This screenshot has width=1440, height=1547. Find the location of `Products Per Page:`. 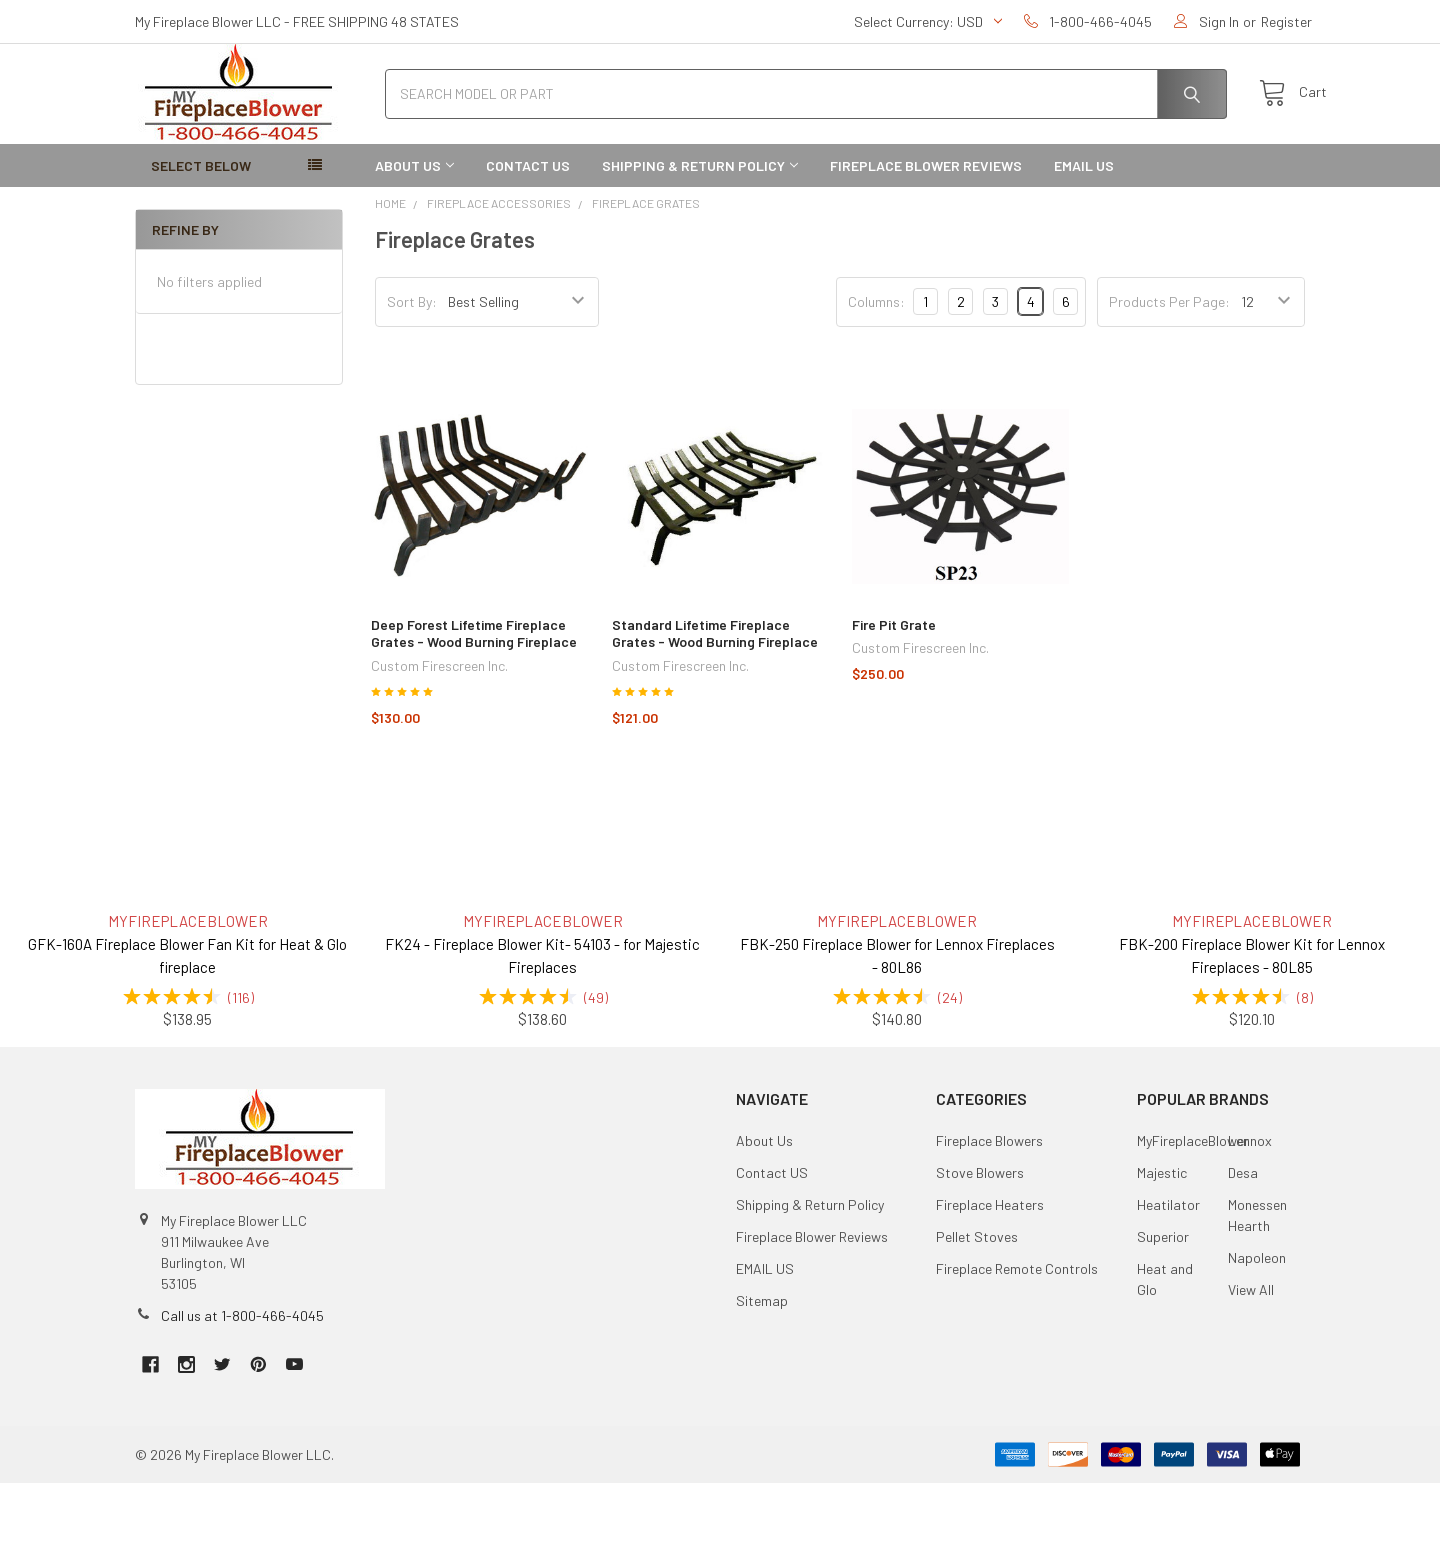

Products Per Page: is located at coordinates (1169, 365).